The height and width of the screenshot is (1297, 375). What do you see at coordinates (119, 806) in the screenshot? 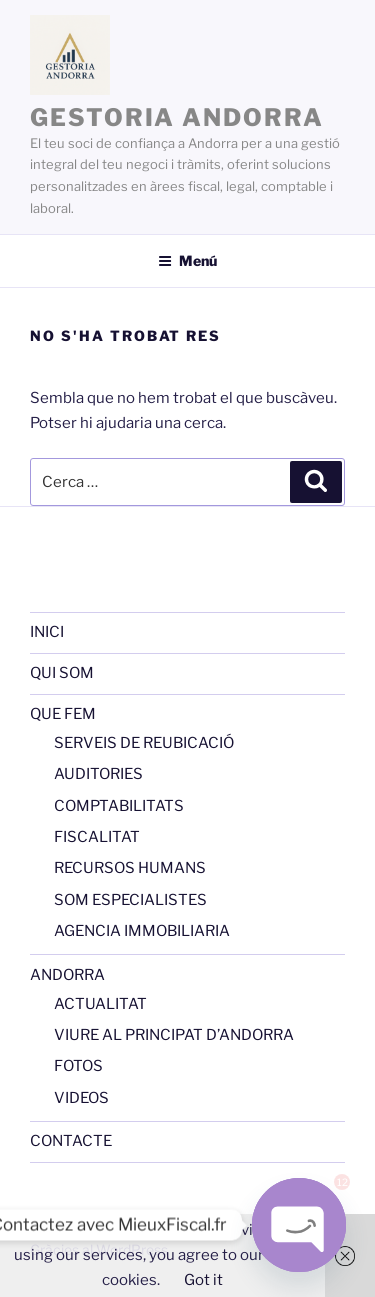
I see `COMPTABILITATS` at bounding box center [119, 806].